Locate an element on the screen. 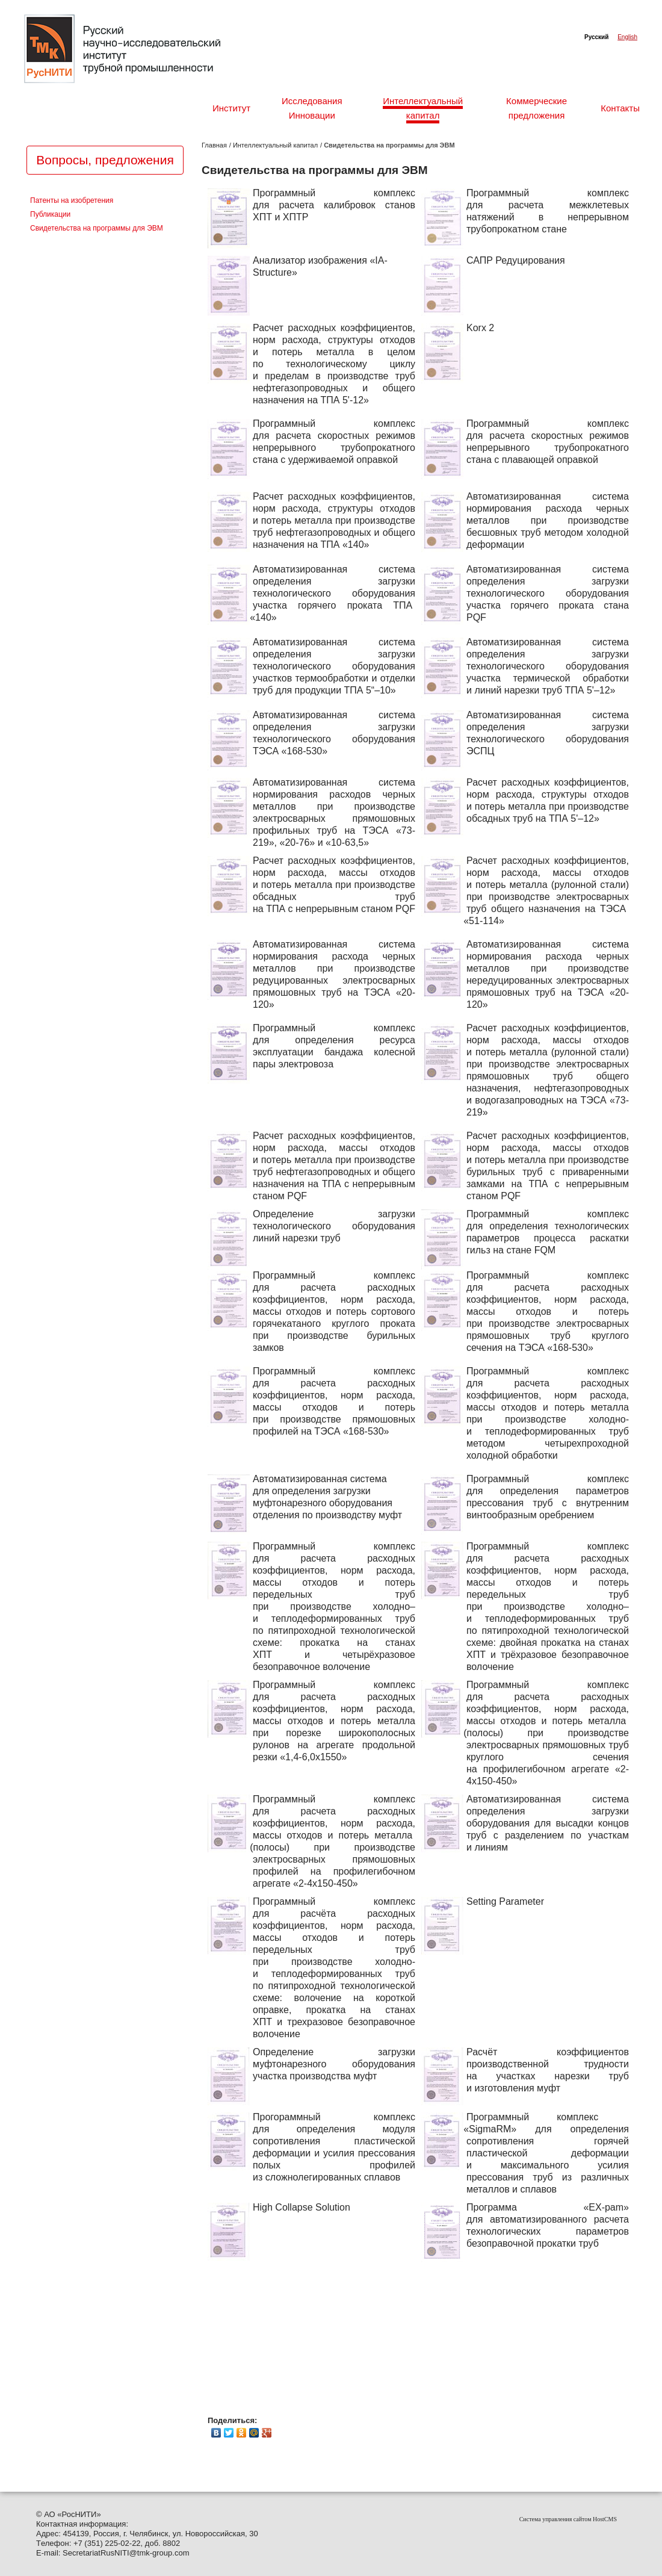 This screenshot has height=2576, width=662. Система управления сайтом HostCMS is located at coordinates (568, 2519).